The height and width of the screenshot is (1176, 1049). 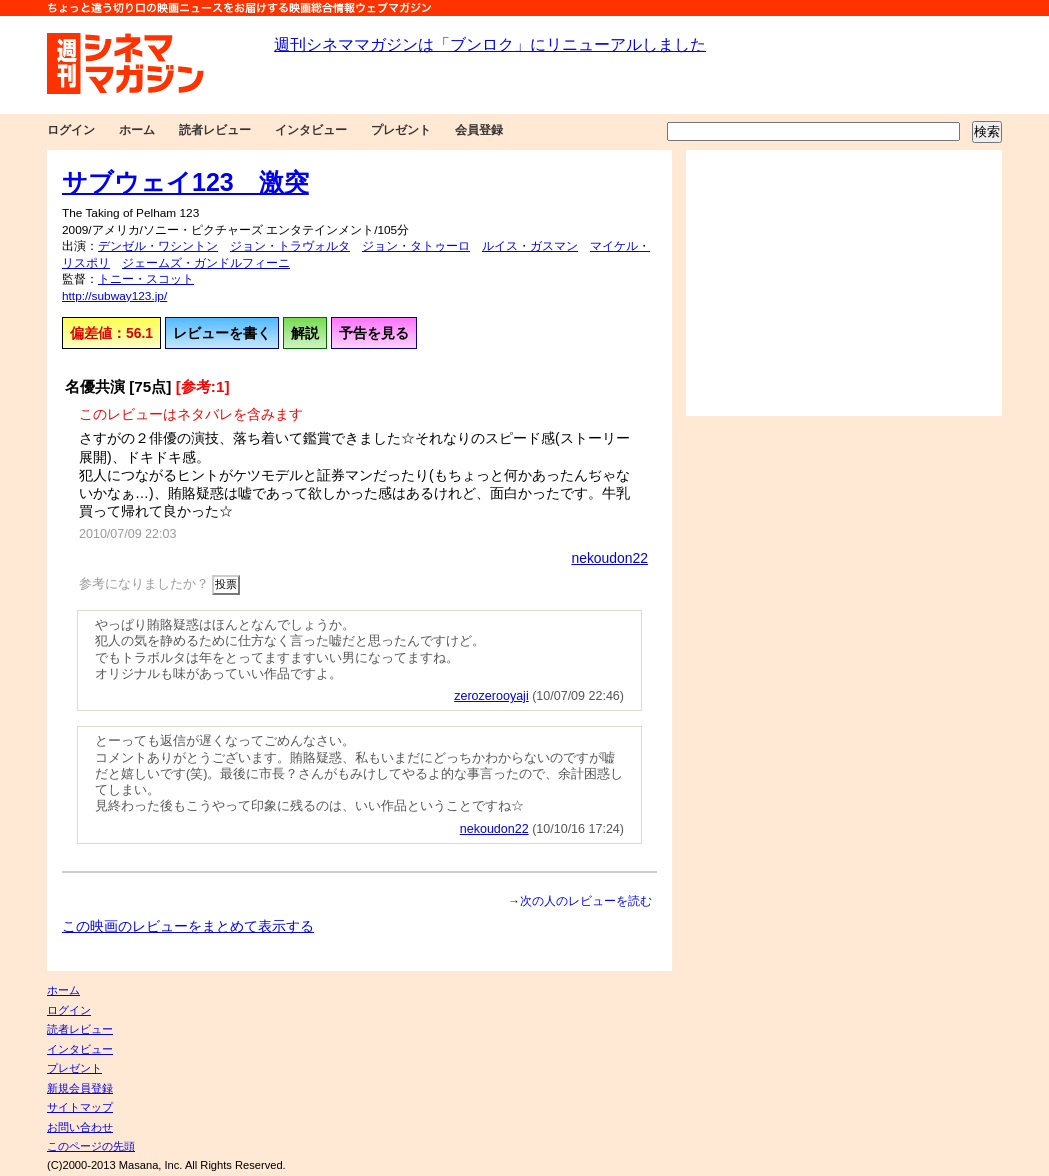 What do you see at coordinates (80, 1107) in the screenshot?
I see `サイトマップ` at bounding box center [80, 1107].